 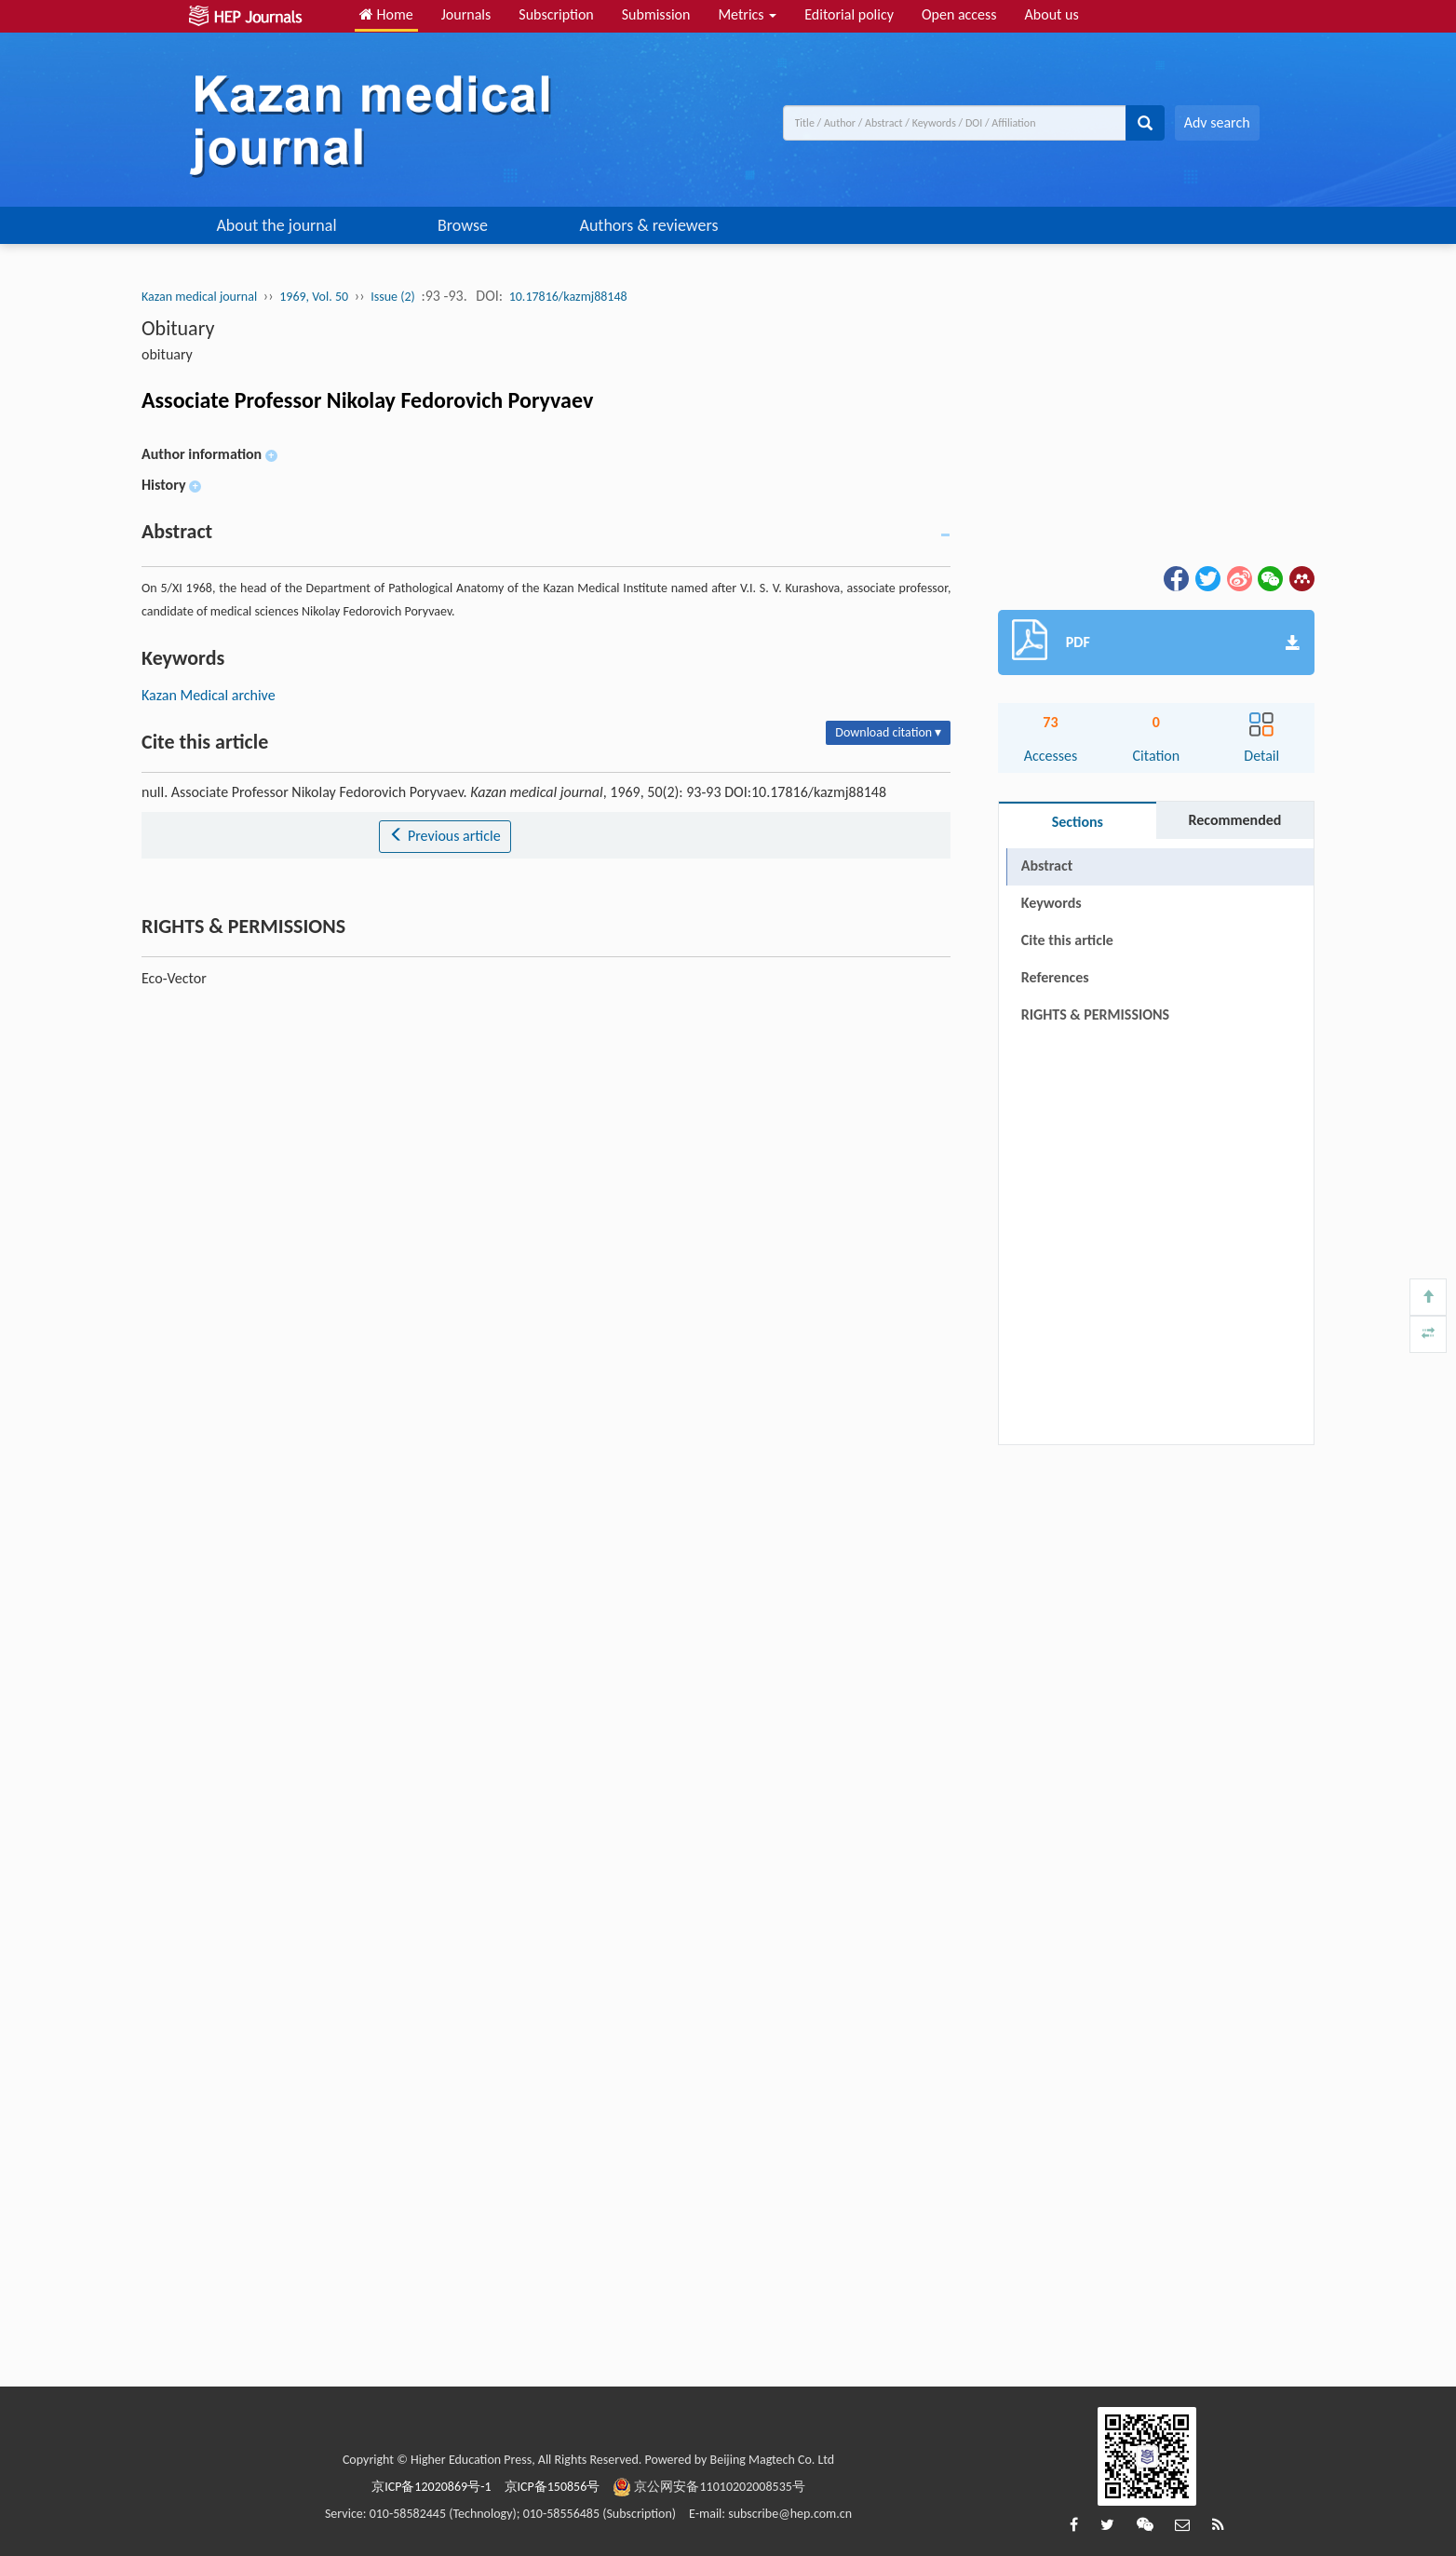 I want to click on 1969, Vol. 50, so click(x=313, y=296).